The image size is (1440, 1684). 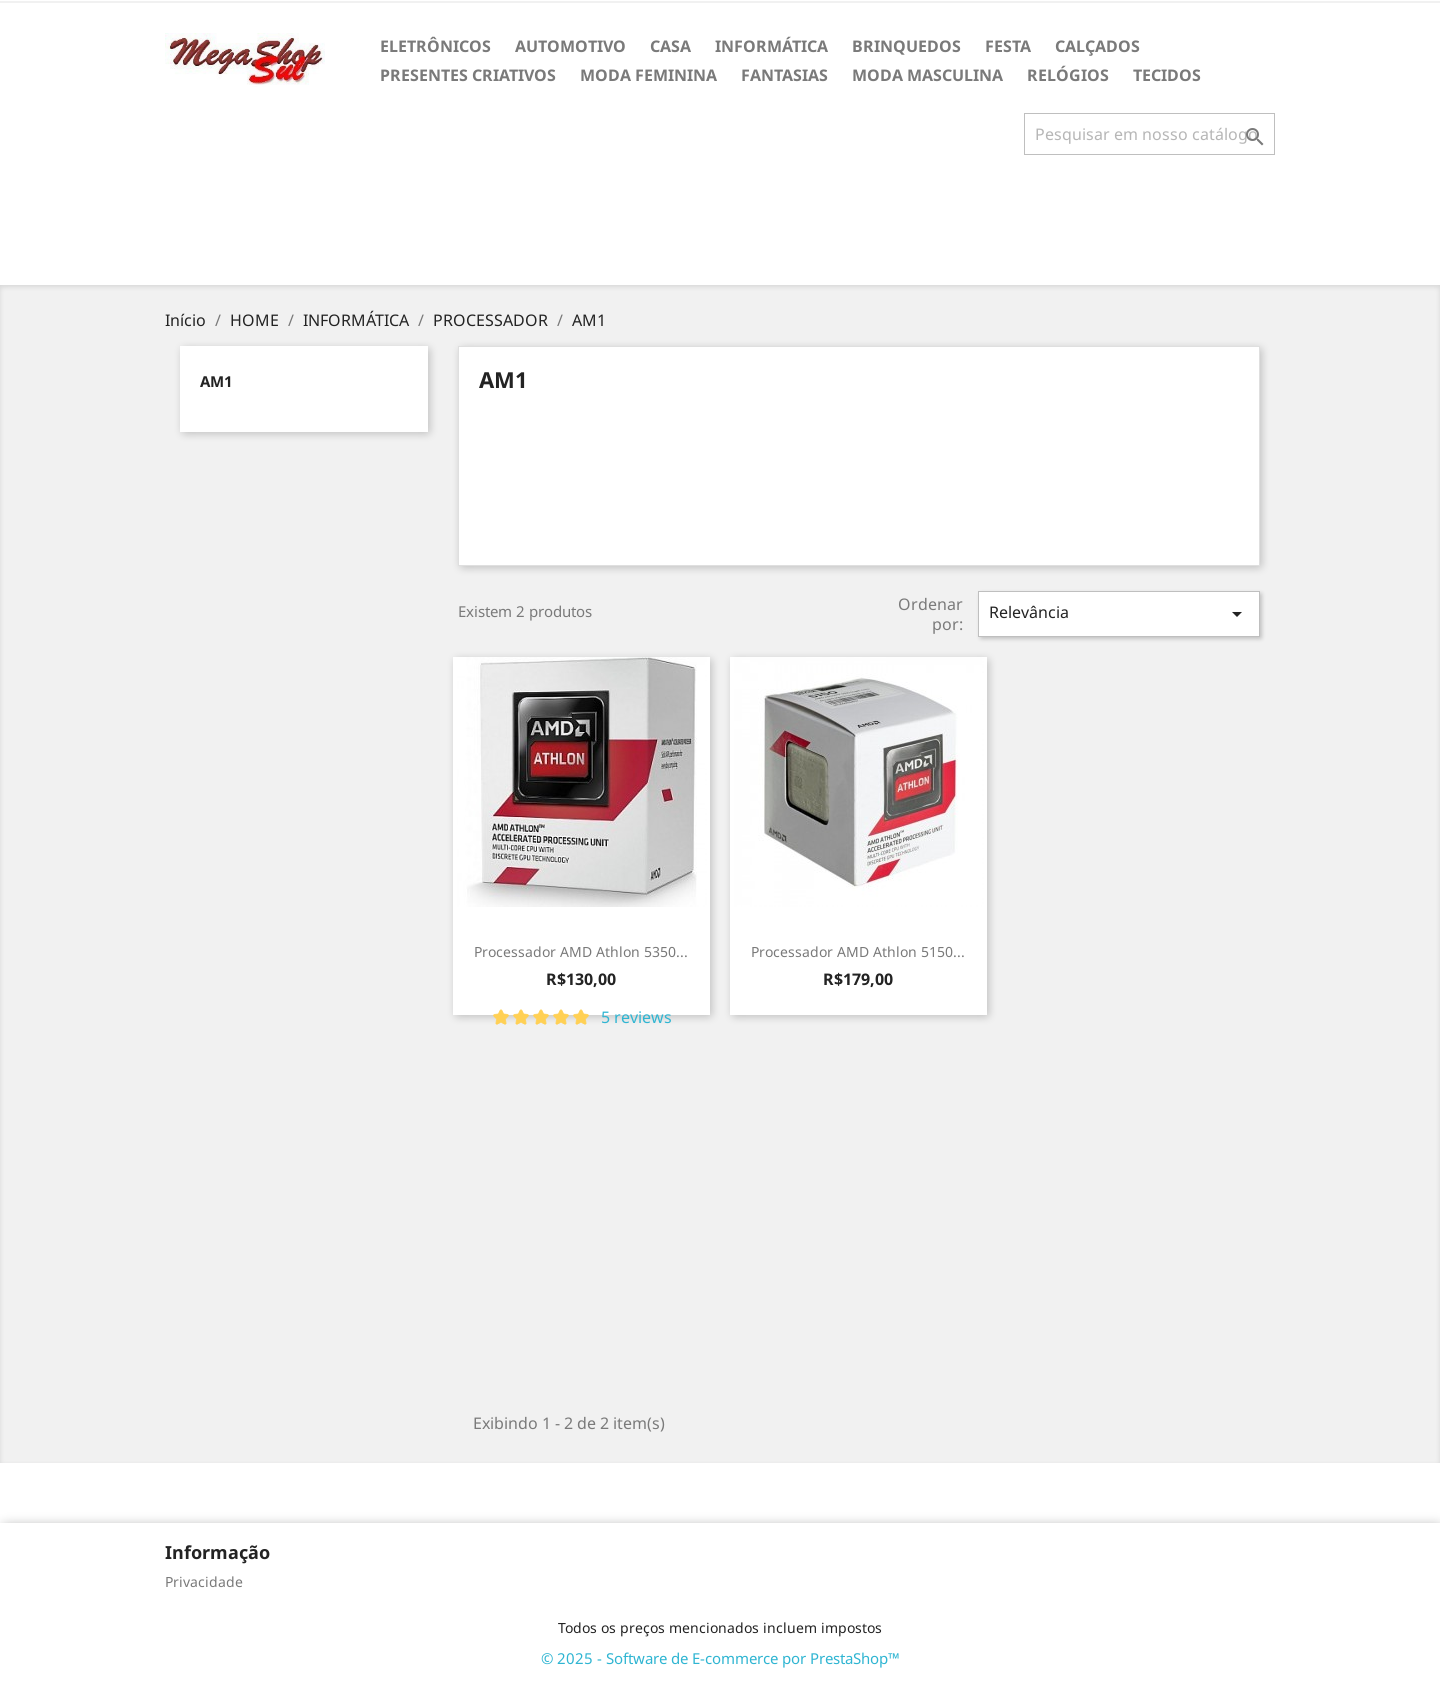 I want to click on © 2025 - Software de E-commerce por PrestaShop™, so click(x=720, y=1658).